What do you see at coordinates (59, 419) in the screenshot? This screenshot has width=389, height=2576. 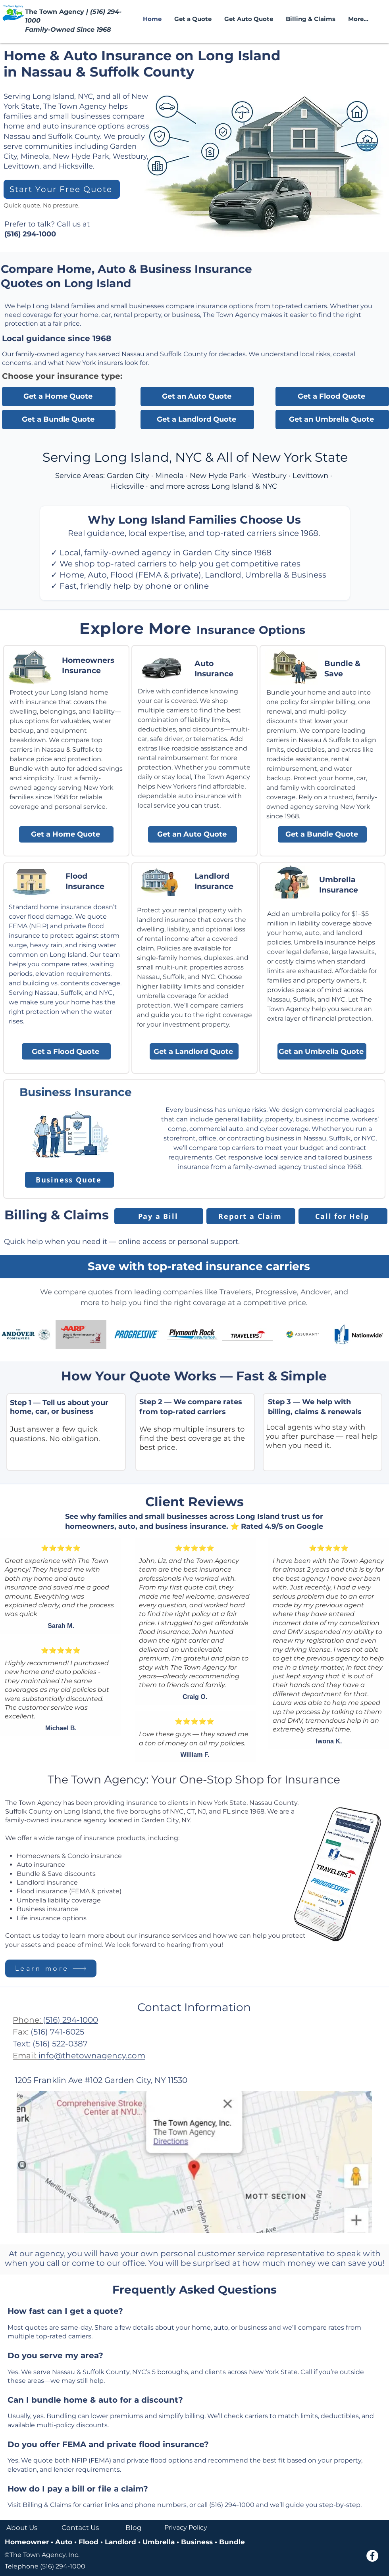 I see `[Get a Bundle Quote]` at bounding box center [59, 419].